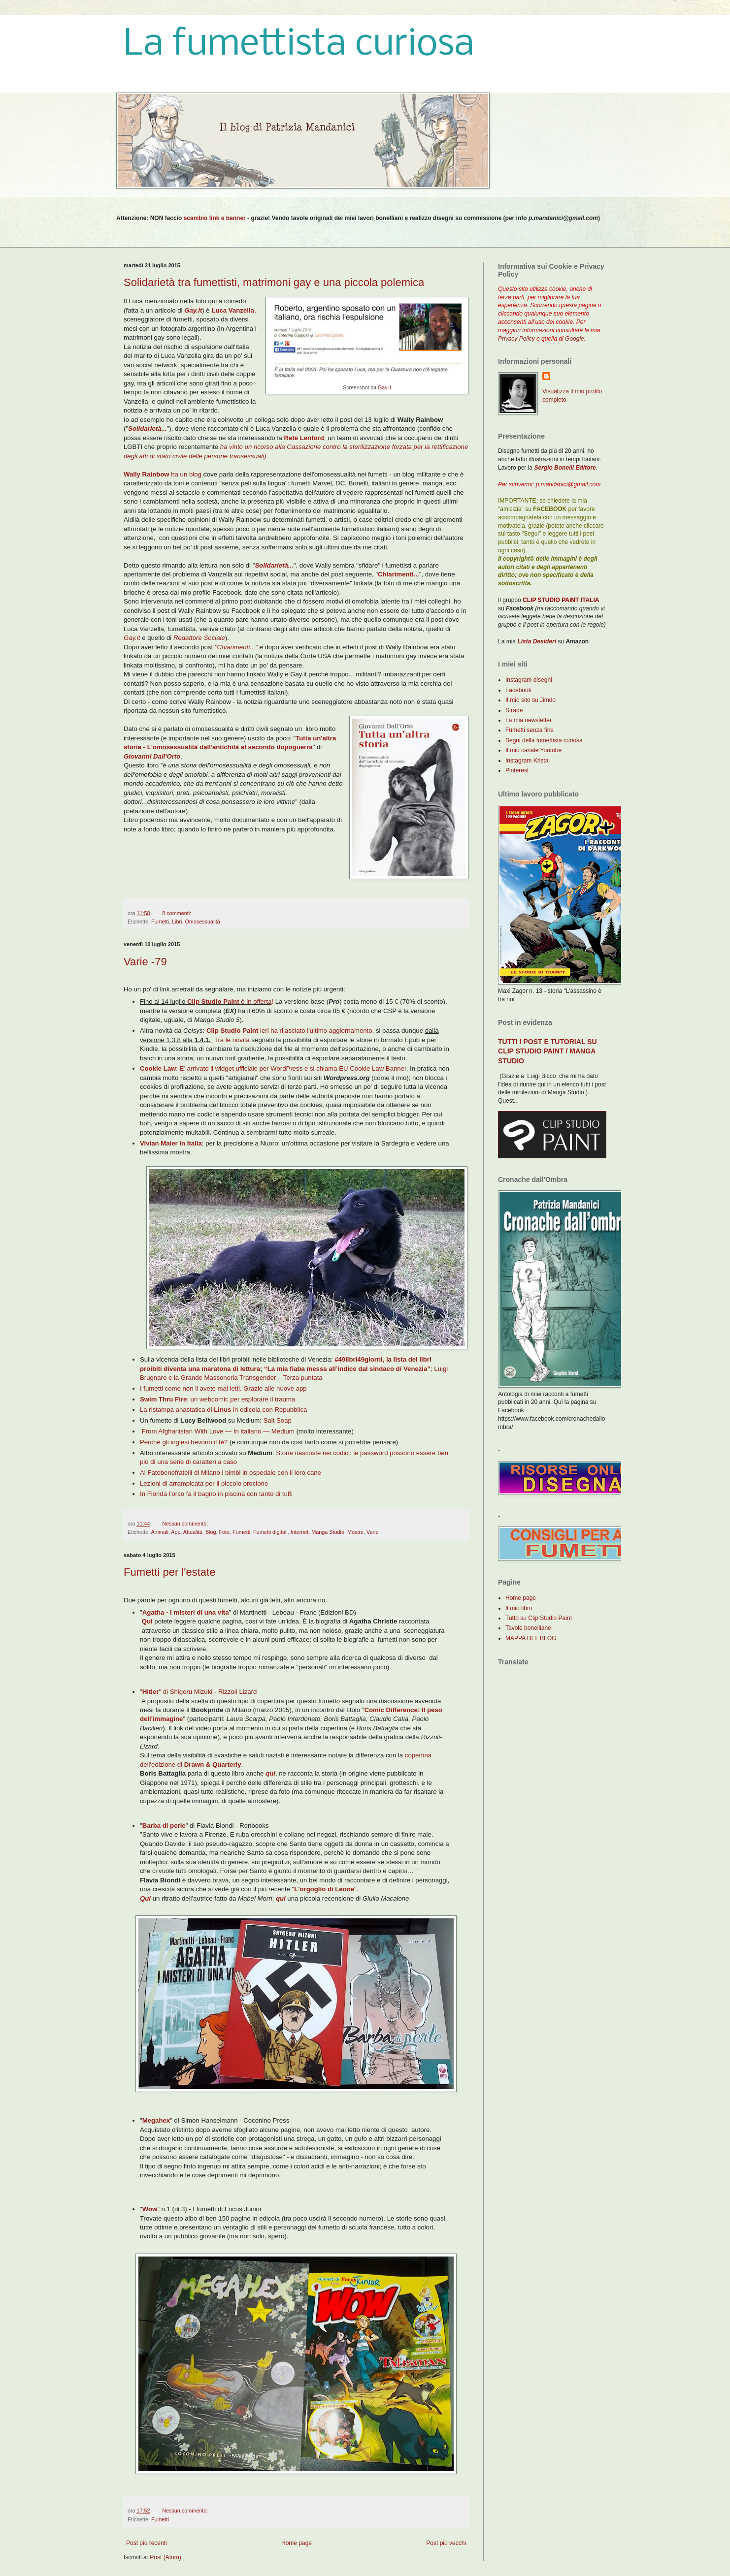 The width and height of the screenshot is (730, 2576). I want to click on Perché gli inglesi bevono il tè?, so click(184, 1442).